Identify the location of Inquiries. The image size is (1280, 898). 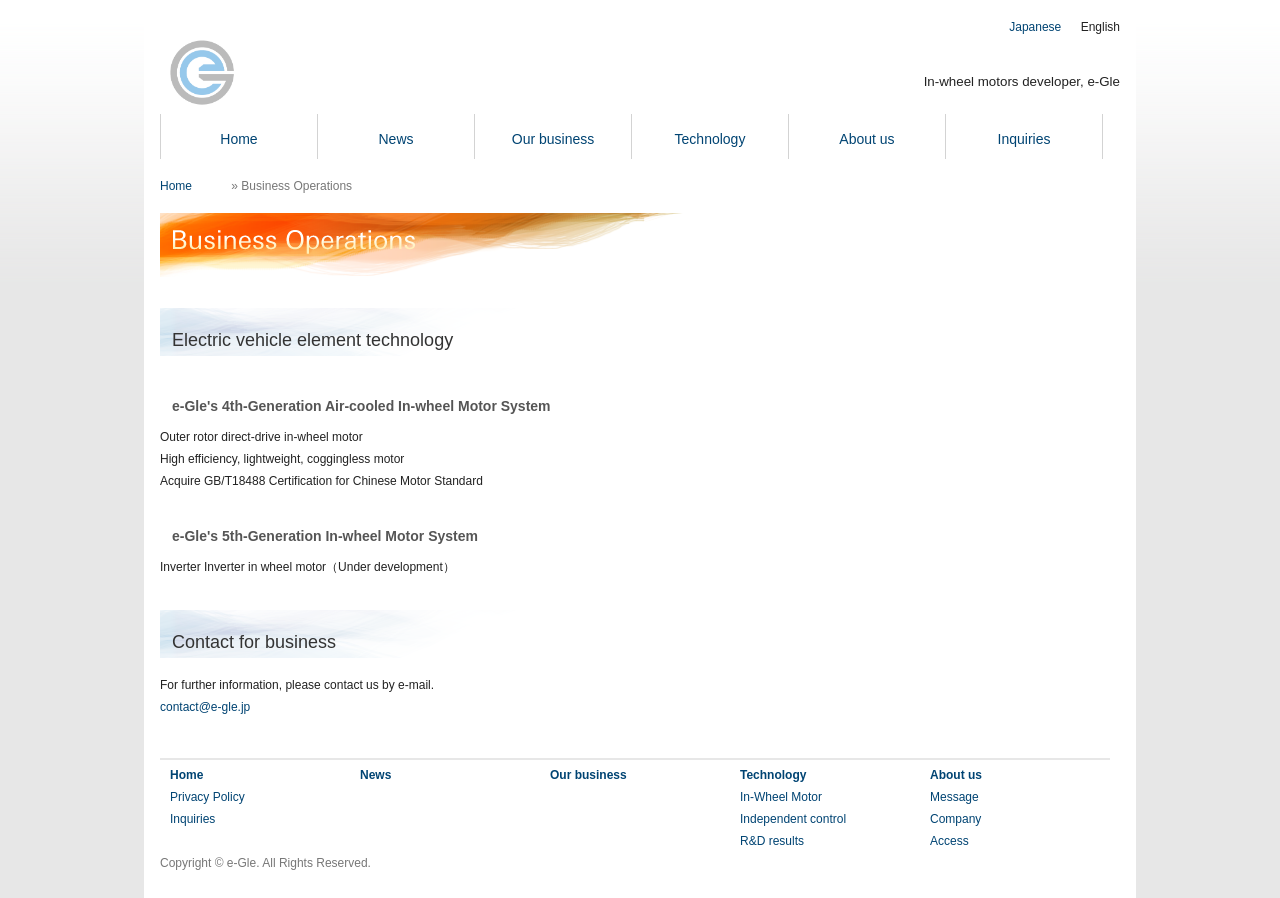
(1024, 139).